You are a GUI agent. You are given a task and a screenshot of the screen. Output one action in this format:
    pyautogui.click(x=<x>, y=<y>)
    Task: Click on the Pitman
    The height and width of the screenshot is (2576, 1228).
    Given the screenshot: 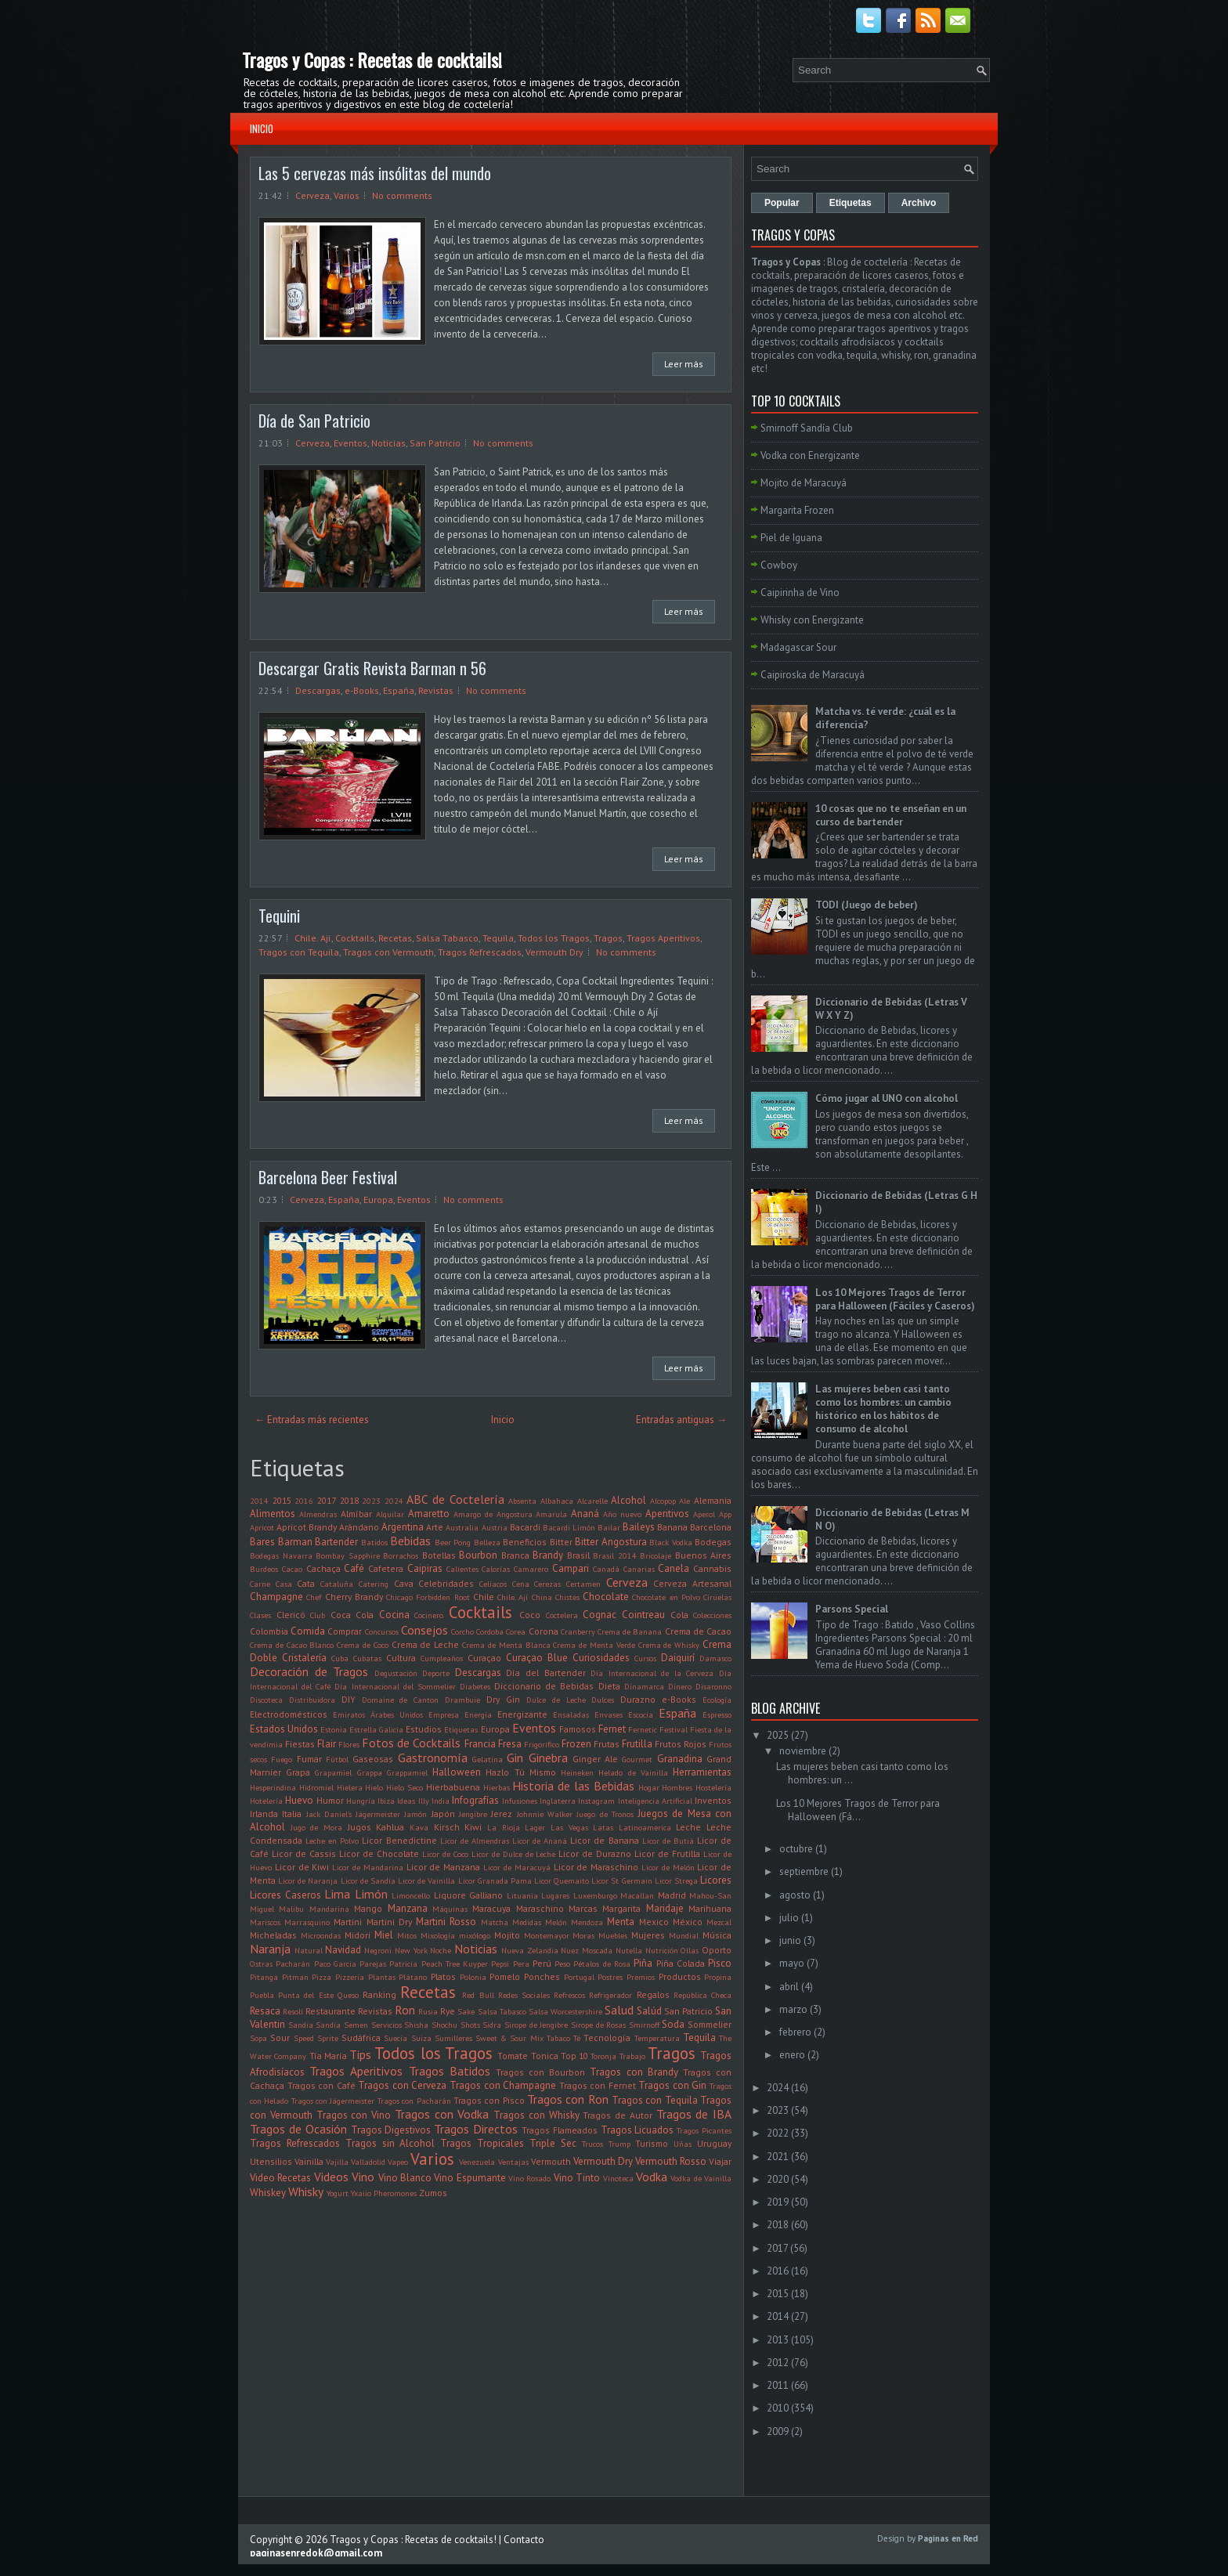 What is the action you would take?
    pyautogui.click(x=295, y=1976)
    